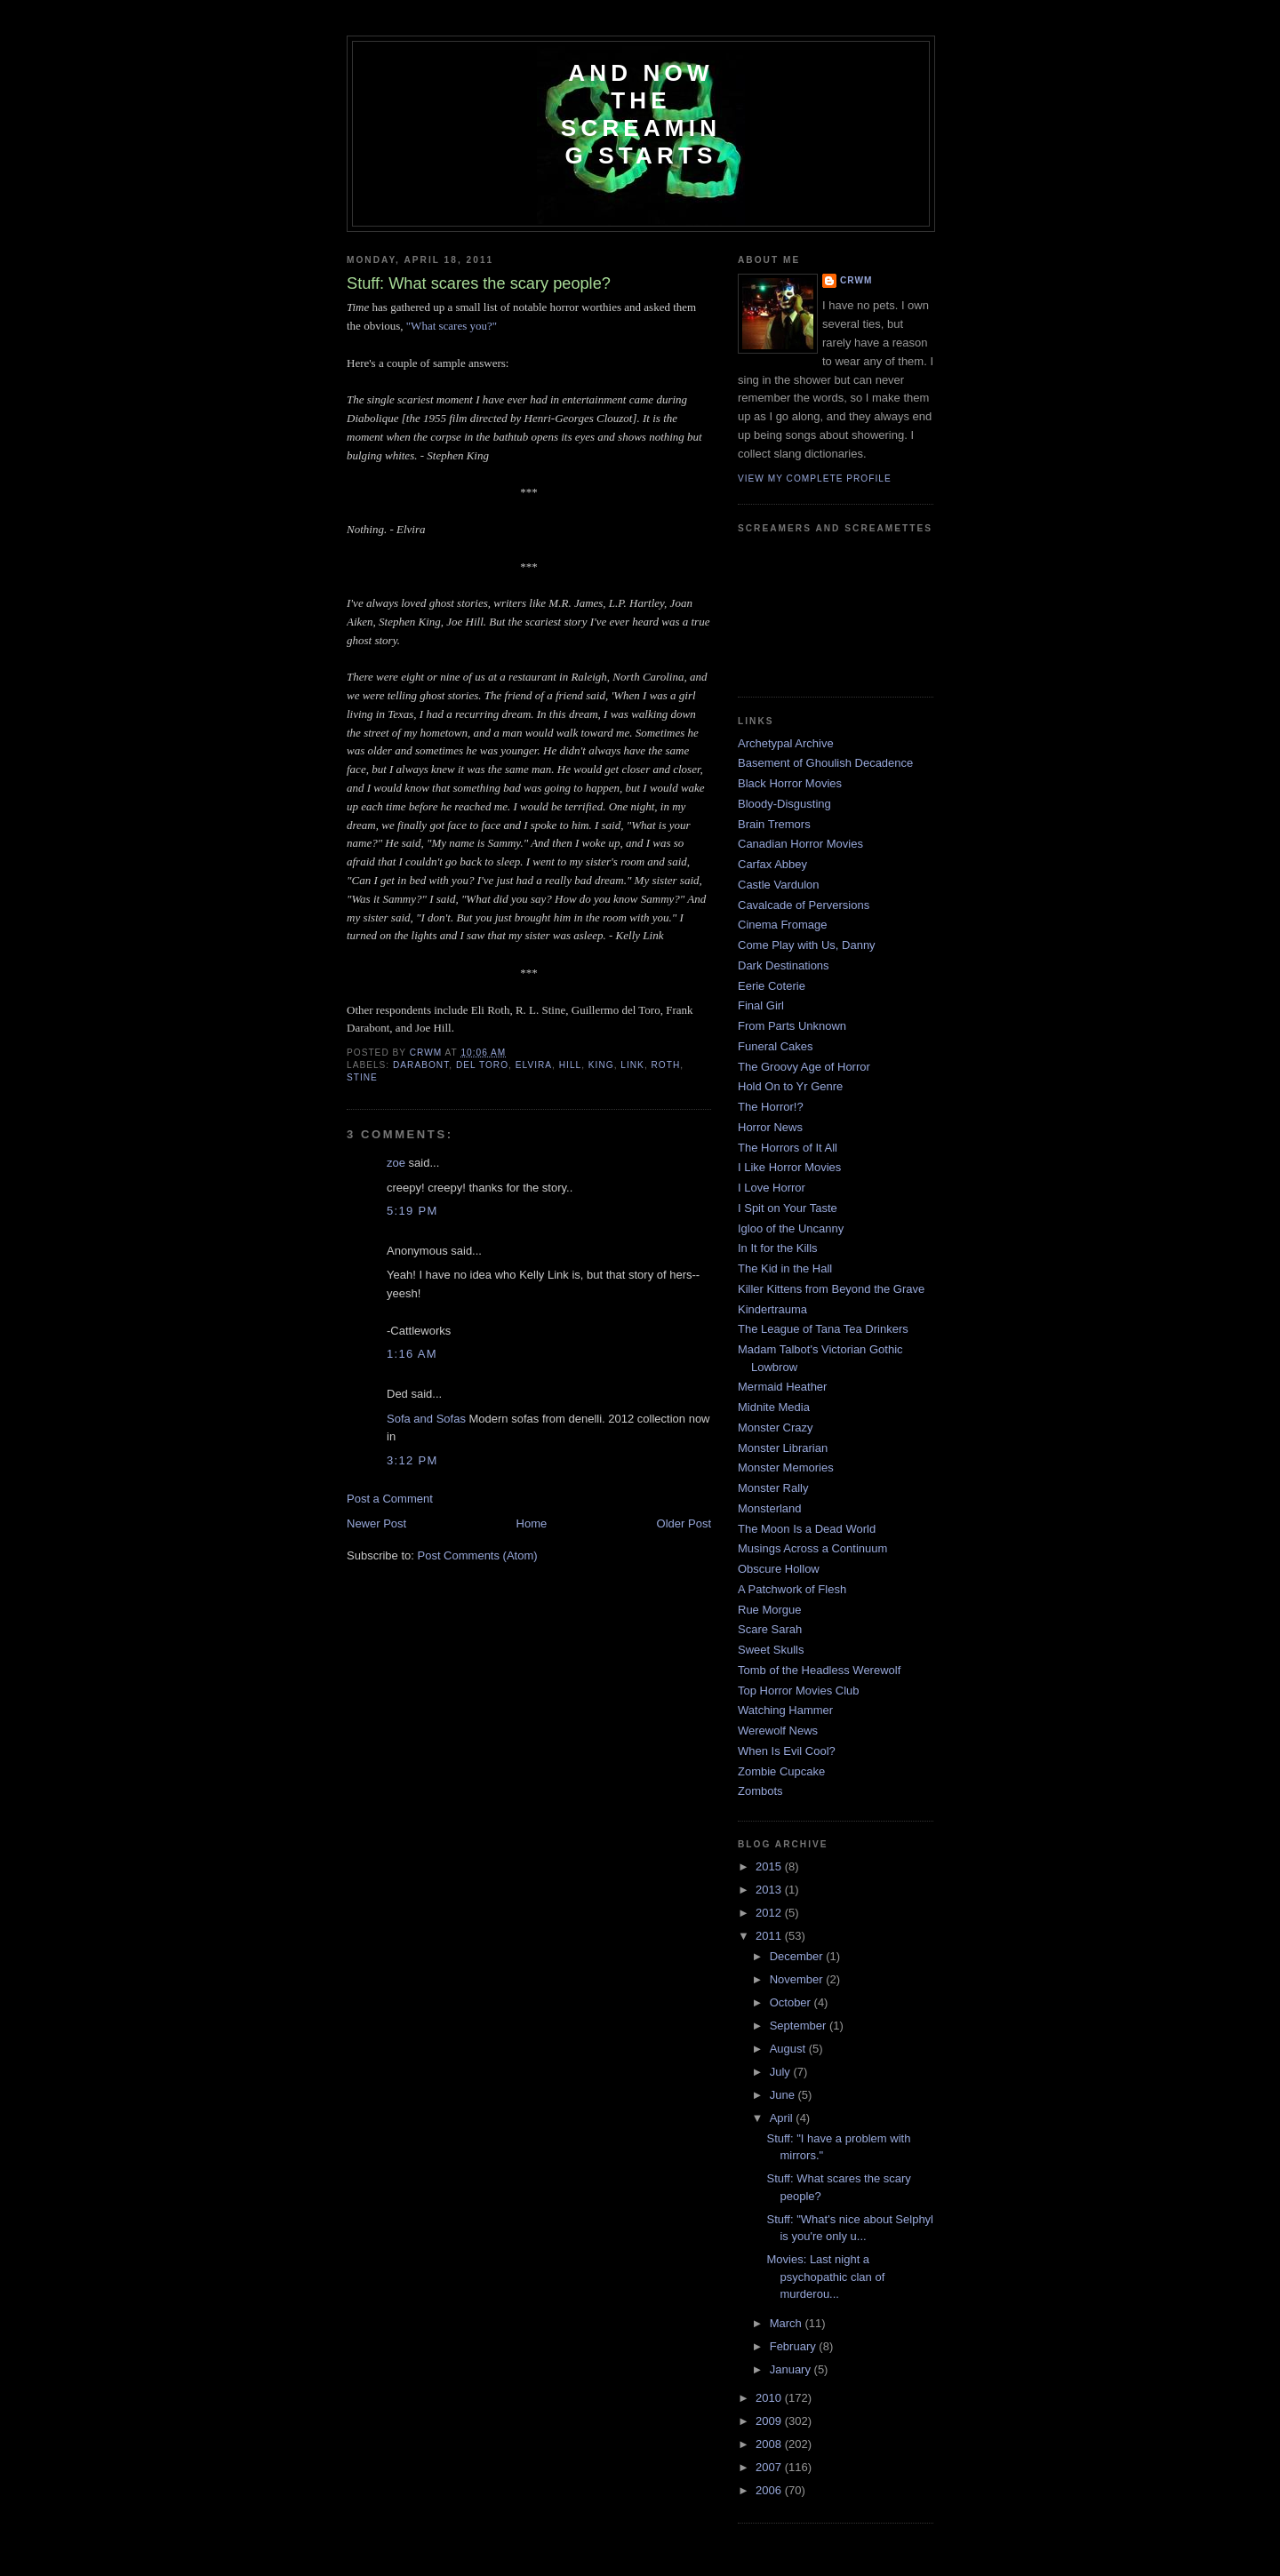 The width and height of the screenshot is (1280, 2576). Describe the element at coordinates (799, 1690) in the screenshot. I see `Top Horror Movies Club` at that location.